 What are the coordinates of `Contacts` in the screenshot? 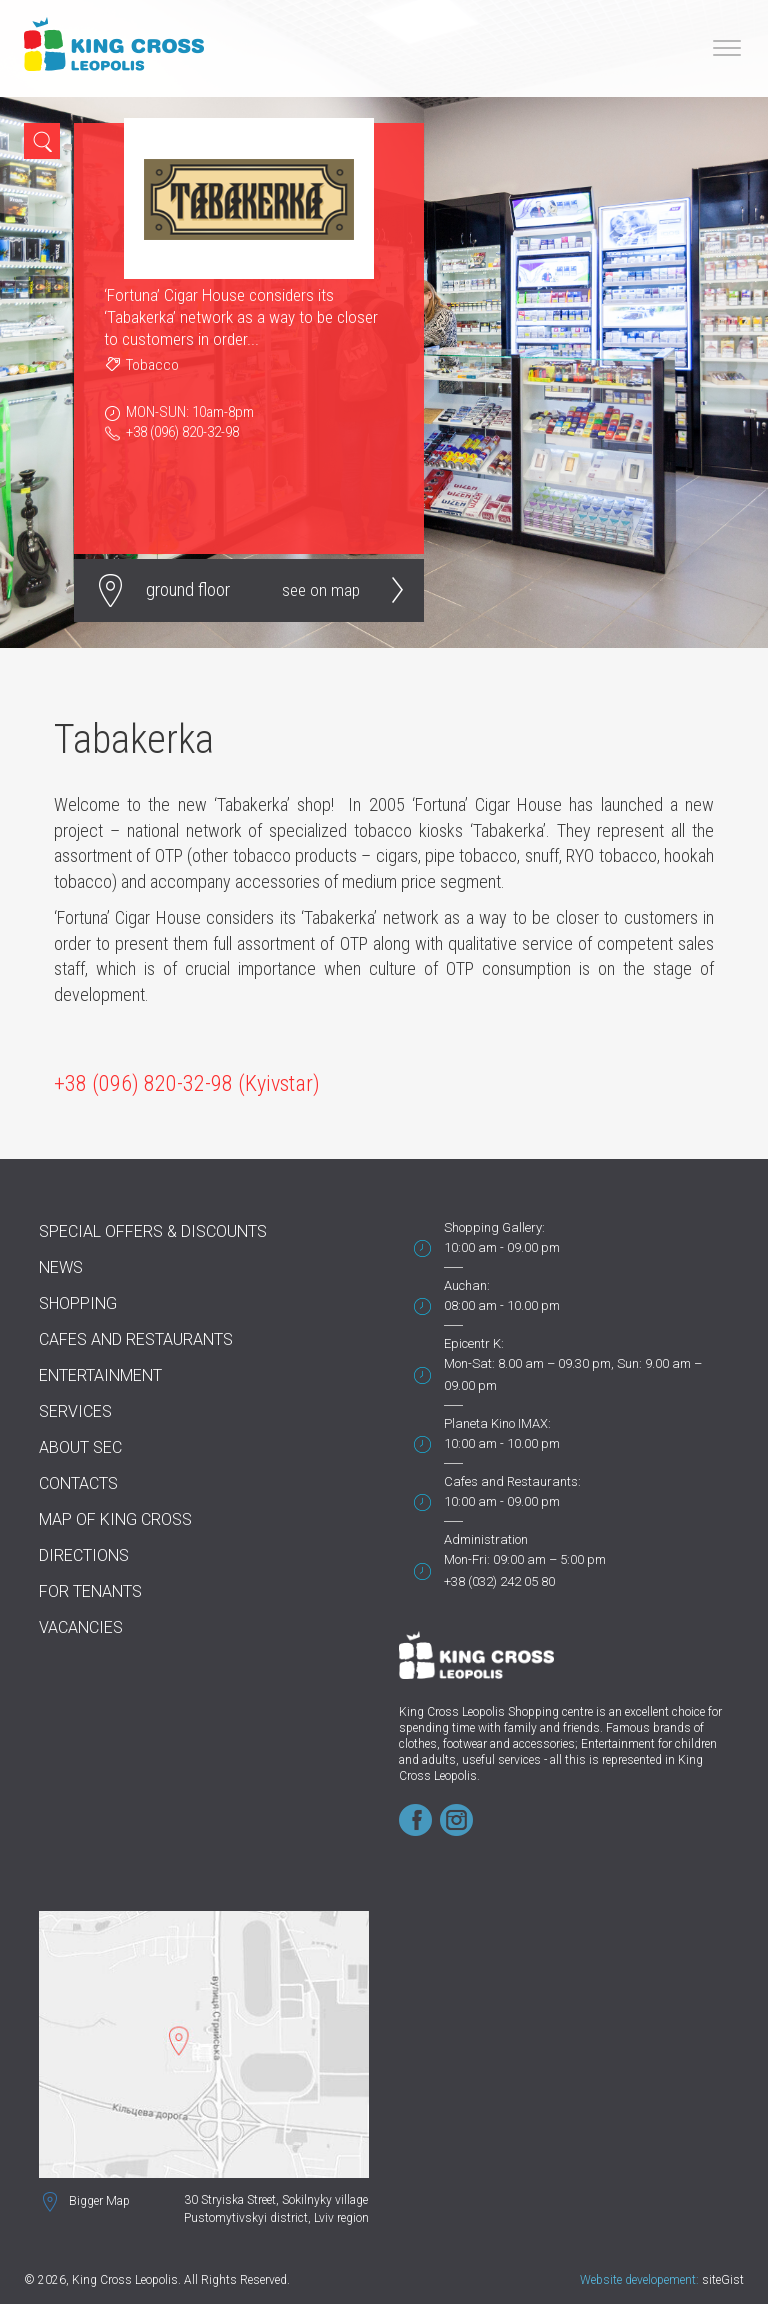 It's located at (78, 1483).